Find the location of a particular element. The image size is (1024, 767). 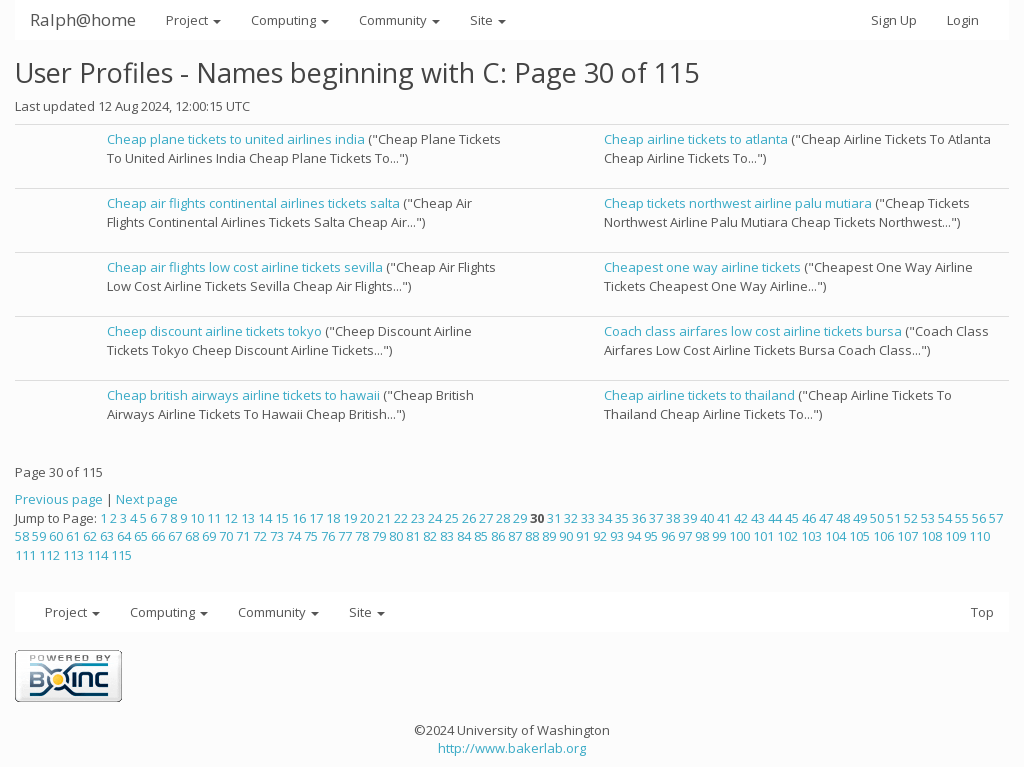

Cheep discount airline tickets tokyo is located at coordinates (214, 331).